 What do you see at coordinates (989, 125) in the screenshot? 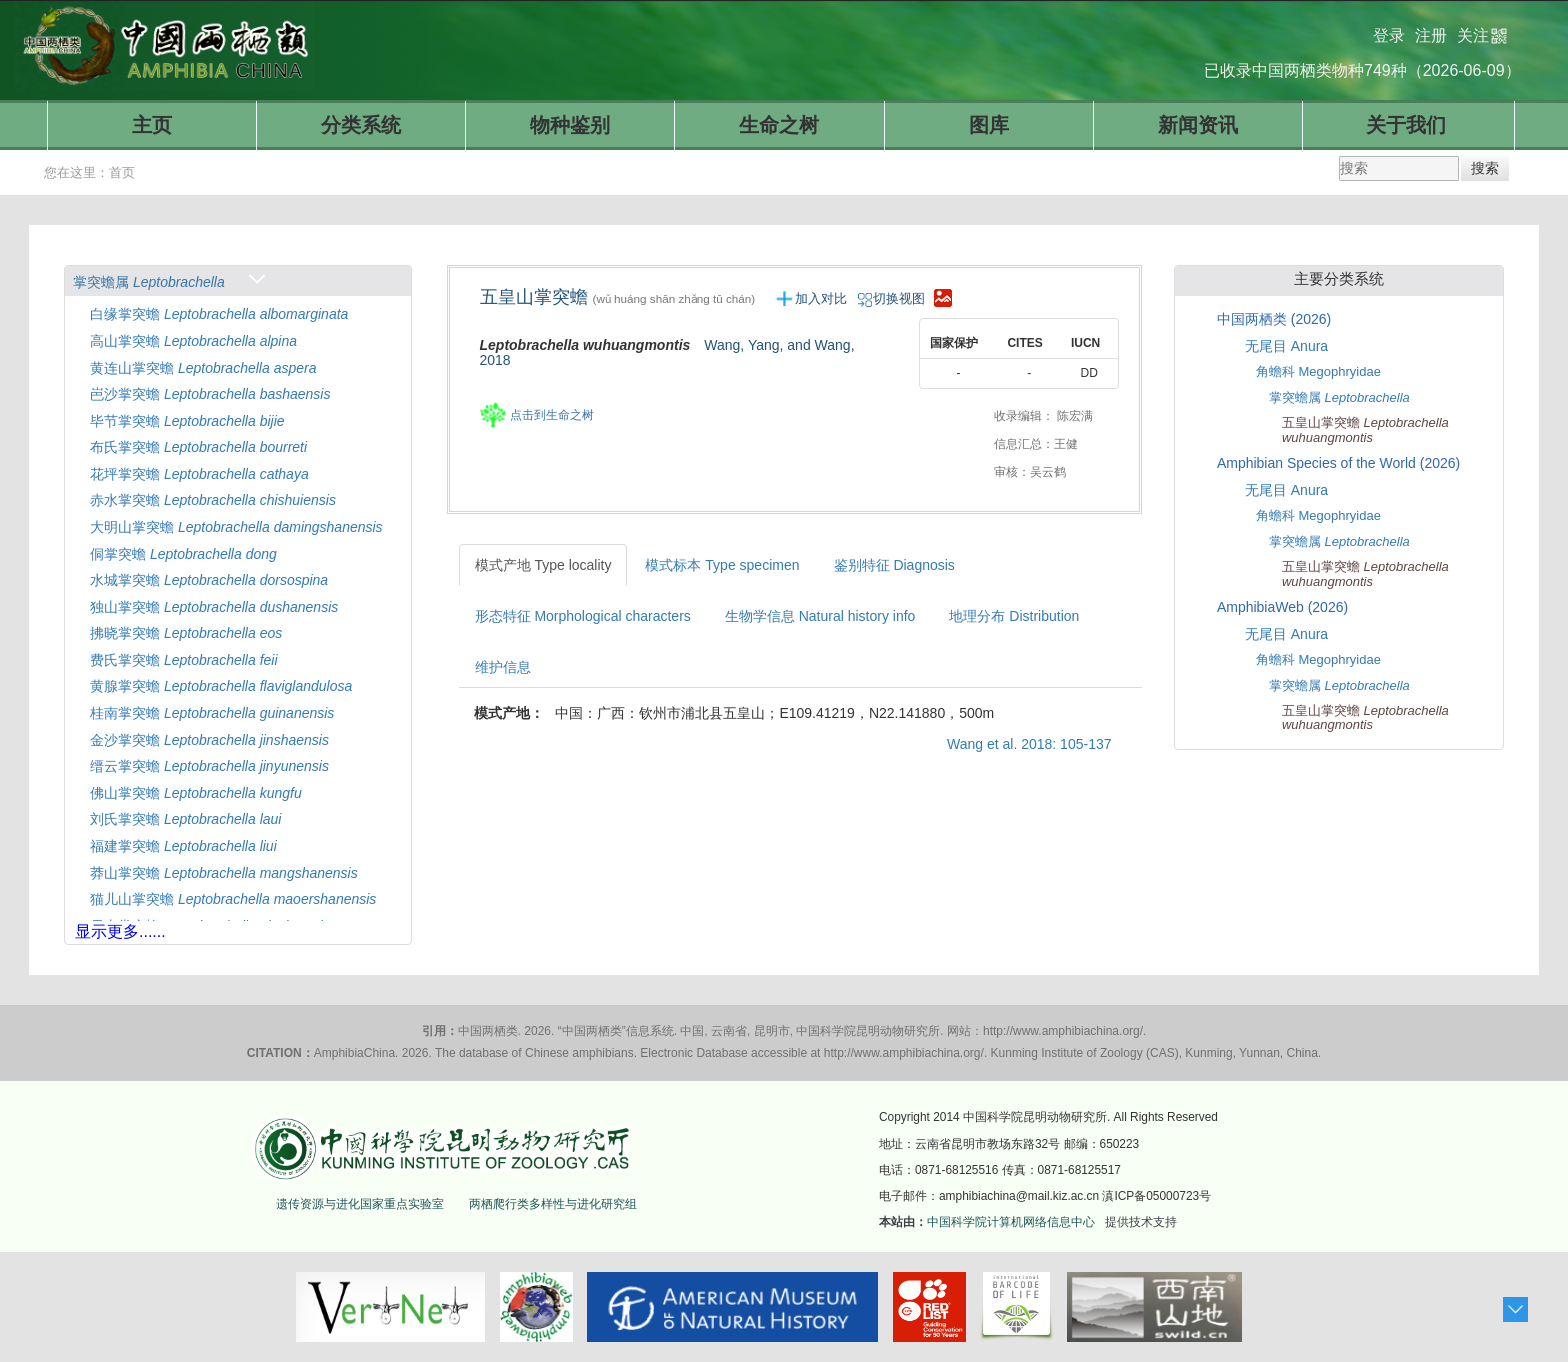
I see `图库` at bounding box center [989, 125].